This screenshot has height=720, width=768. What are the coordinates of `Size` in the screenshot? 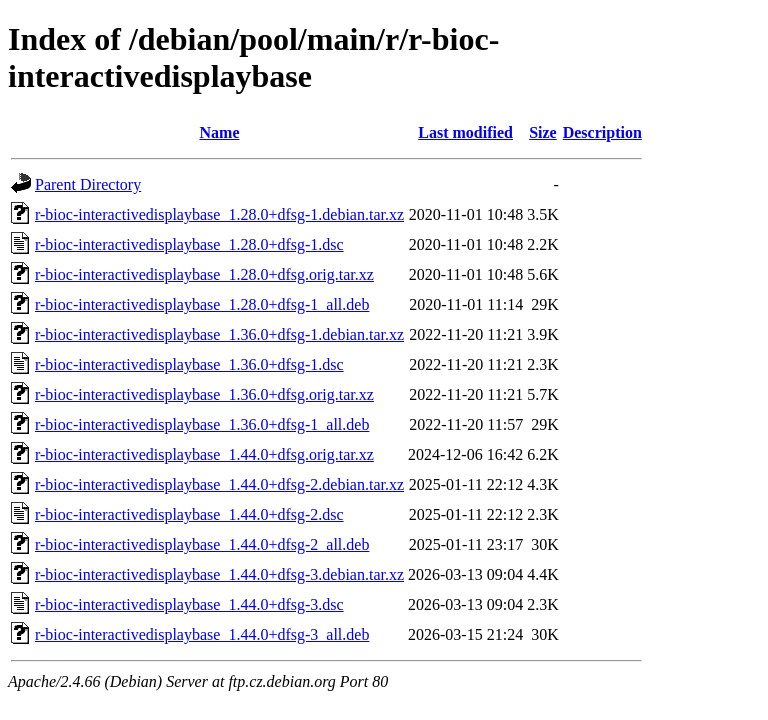 It's located at (543, 132).